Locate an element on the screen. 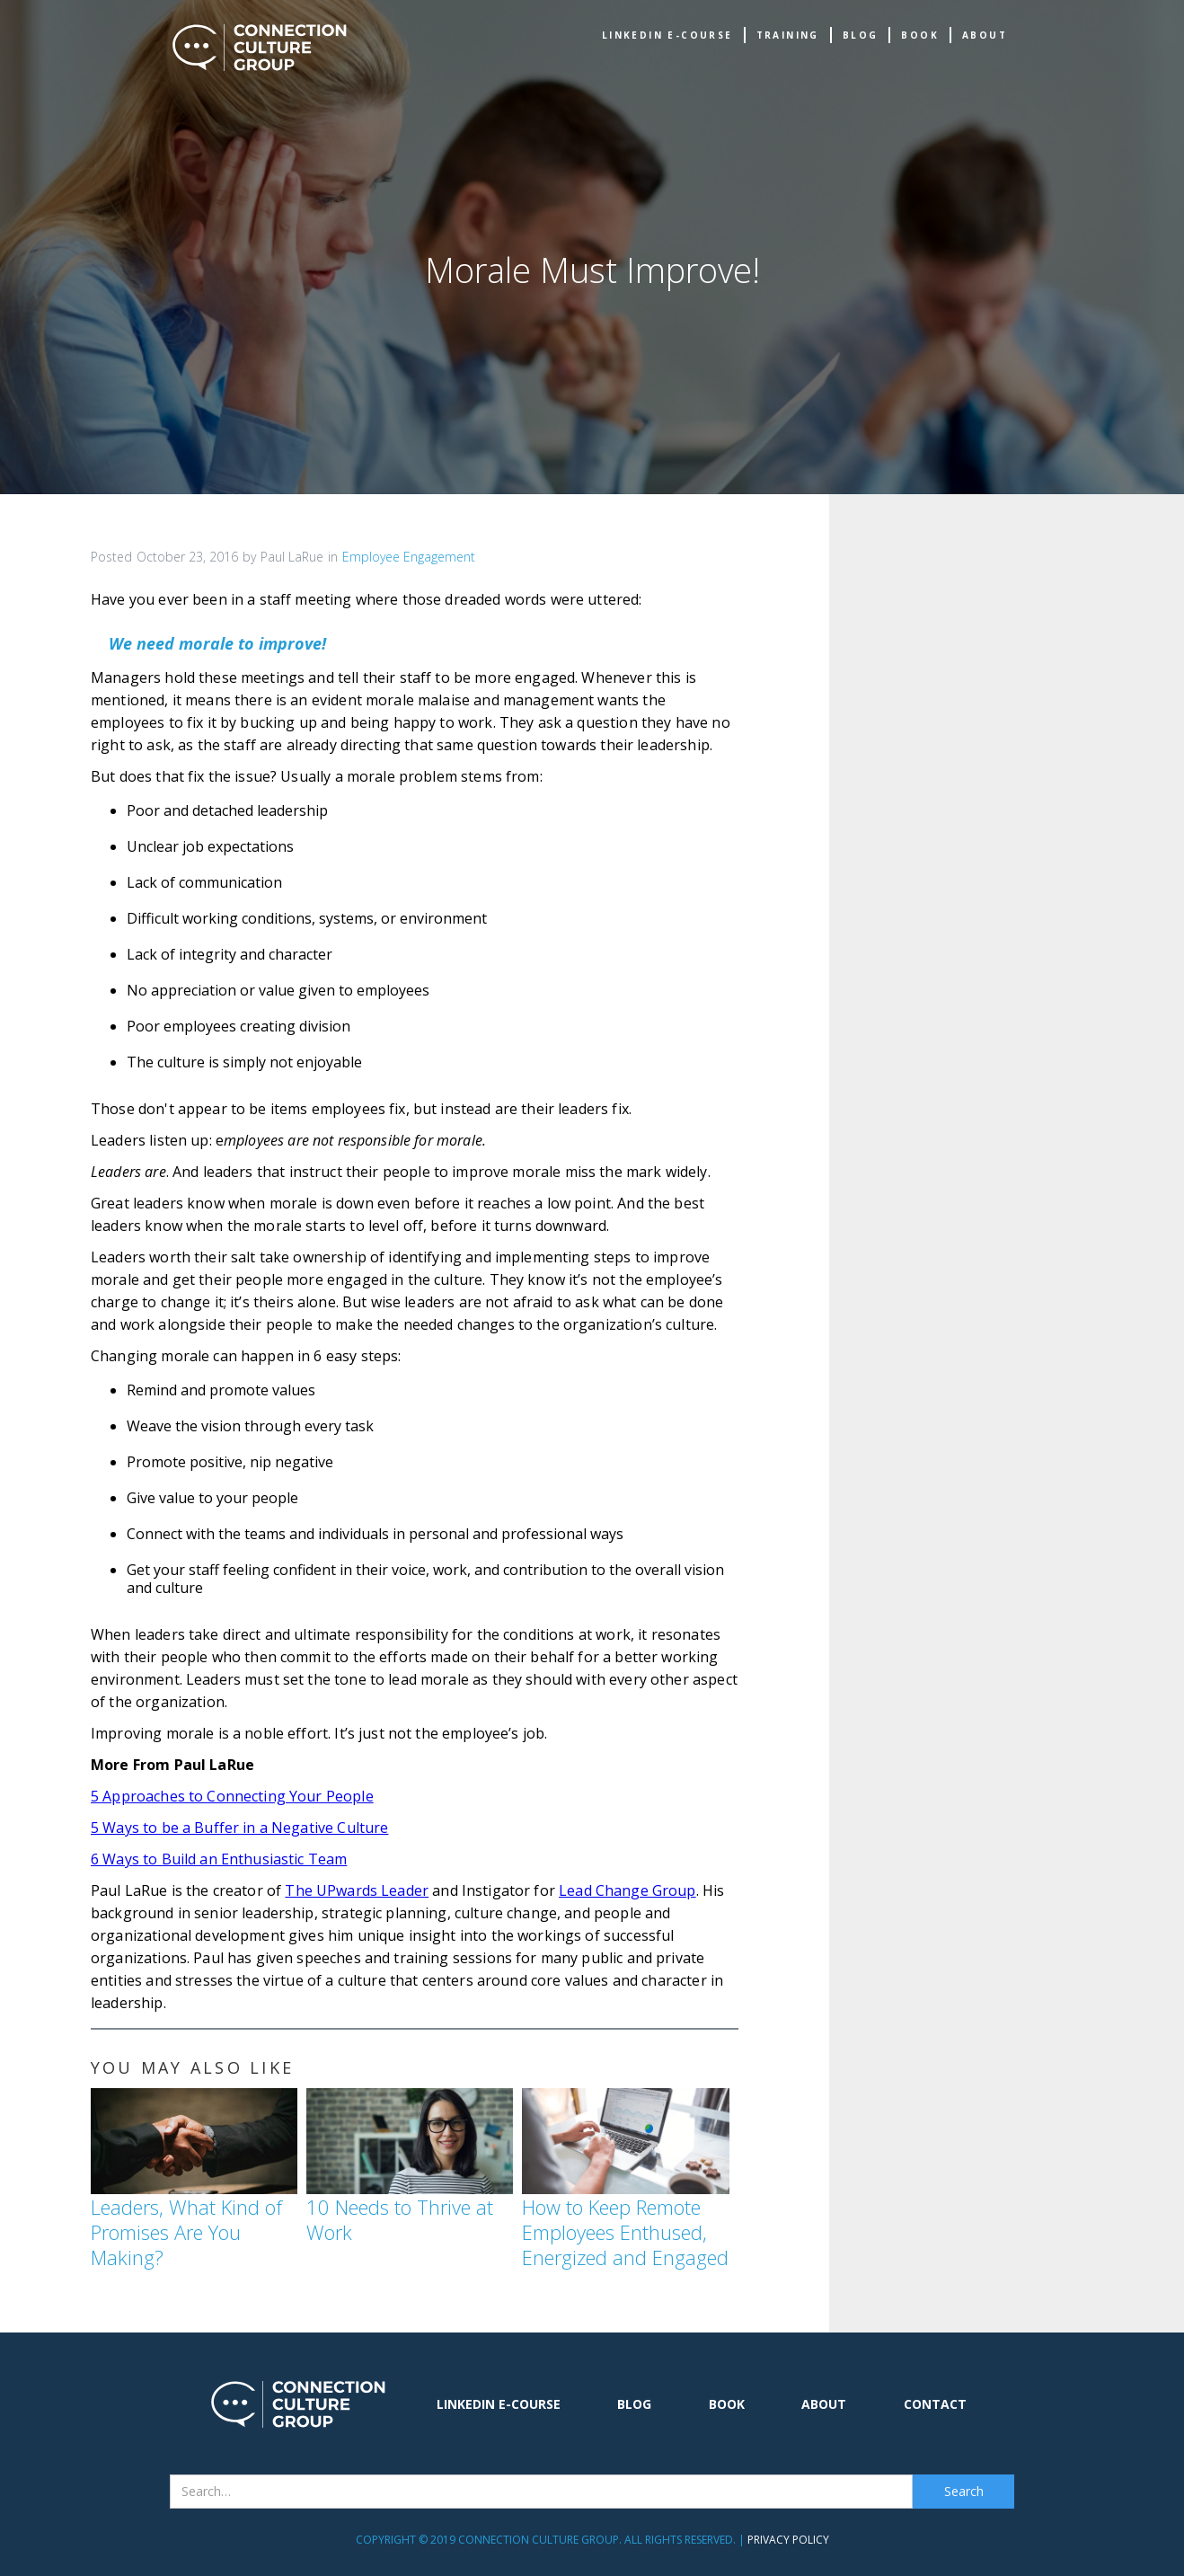 The height and width of the screenshot is (2576, 1184). TRAINING is located at coordinates (787, 35).